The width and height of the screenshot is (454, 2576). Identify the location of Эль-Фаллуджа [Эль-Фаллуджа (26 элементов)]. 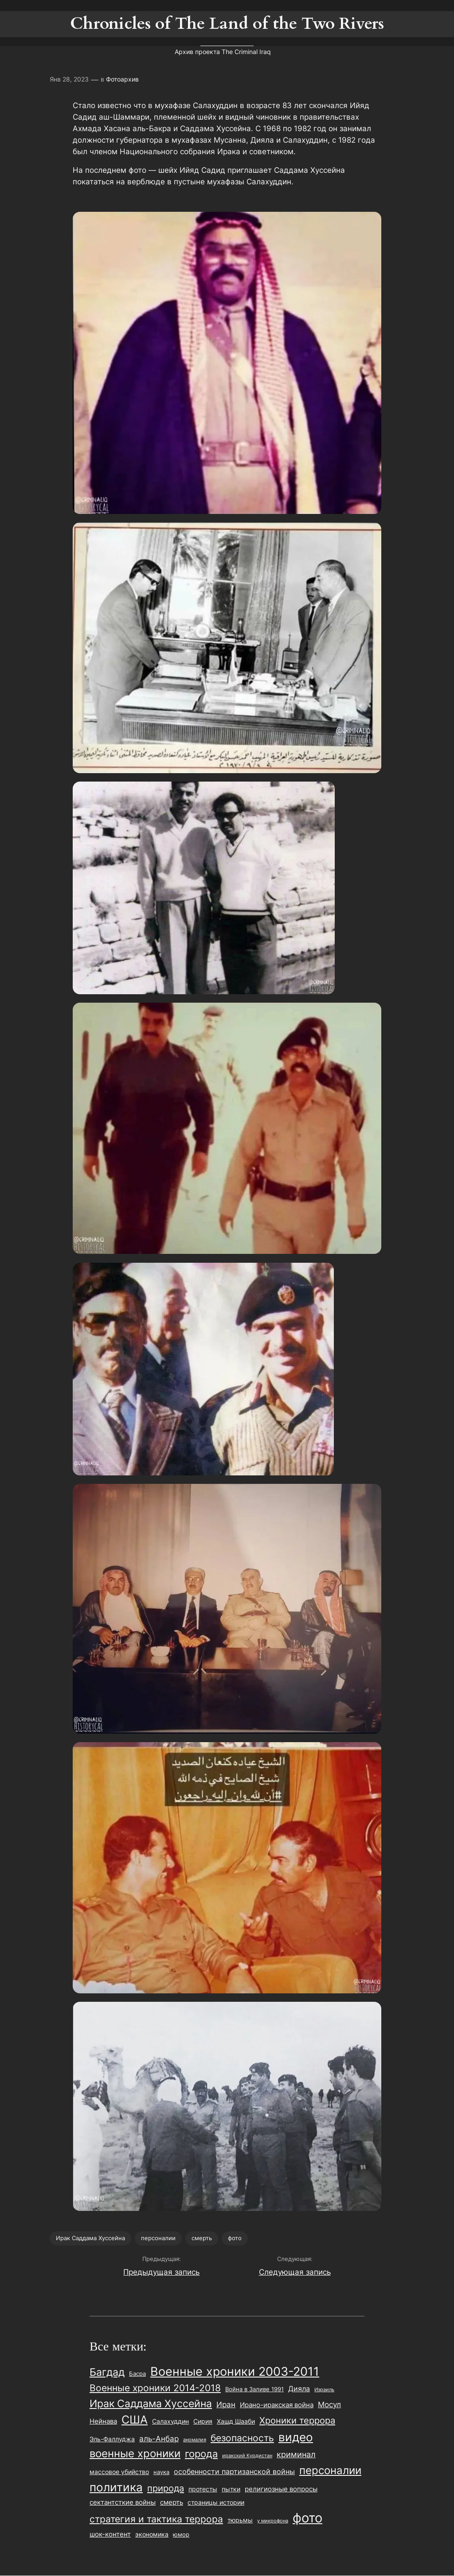
(112, 2439).